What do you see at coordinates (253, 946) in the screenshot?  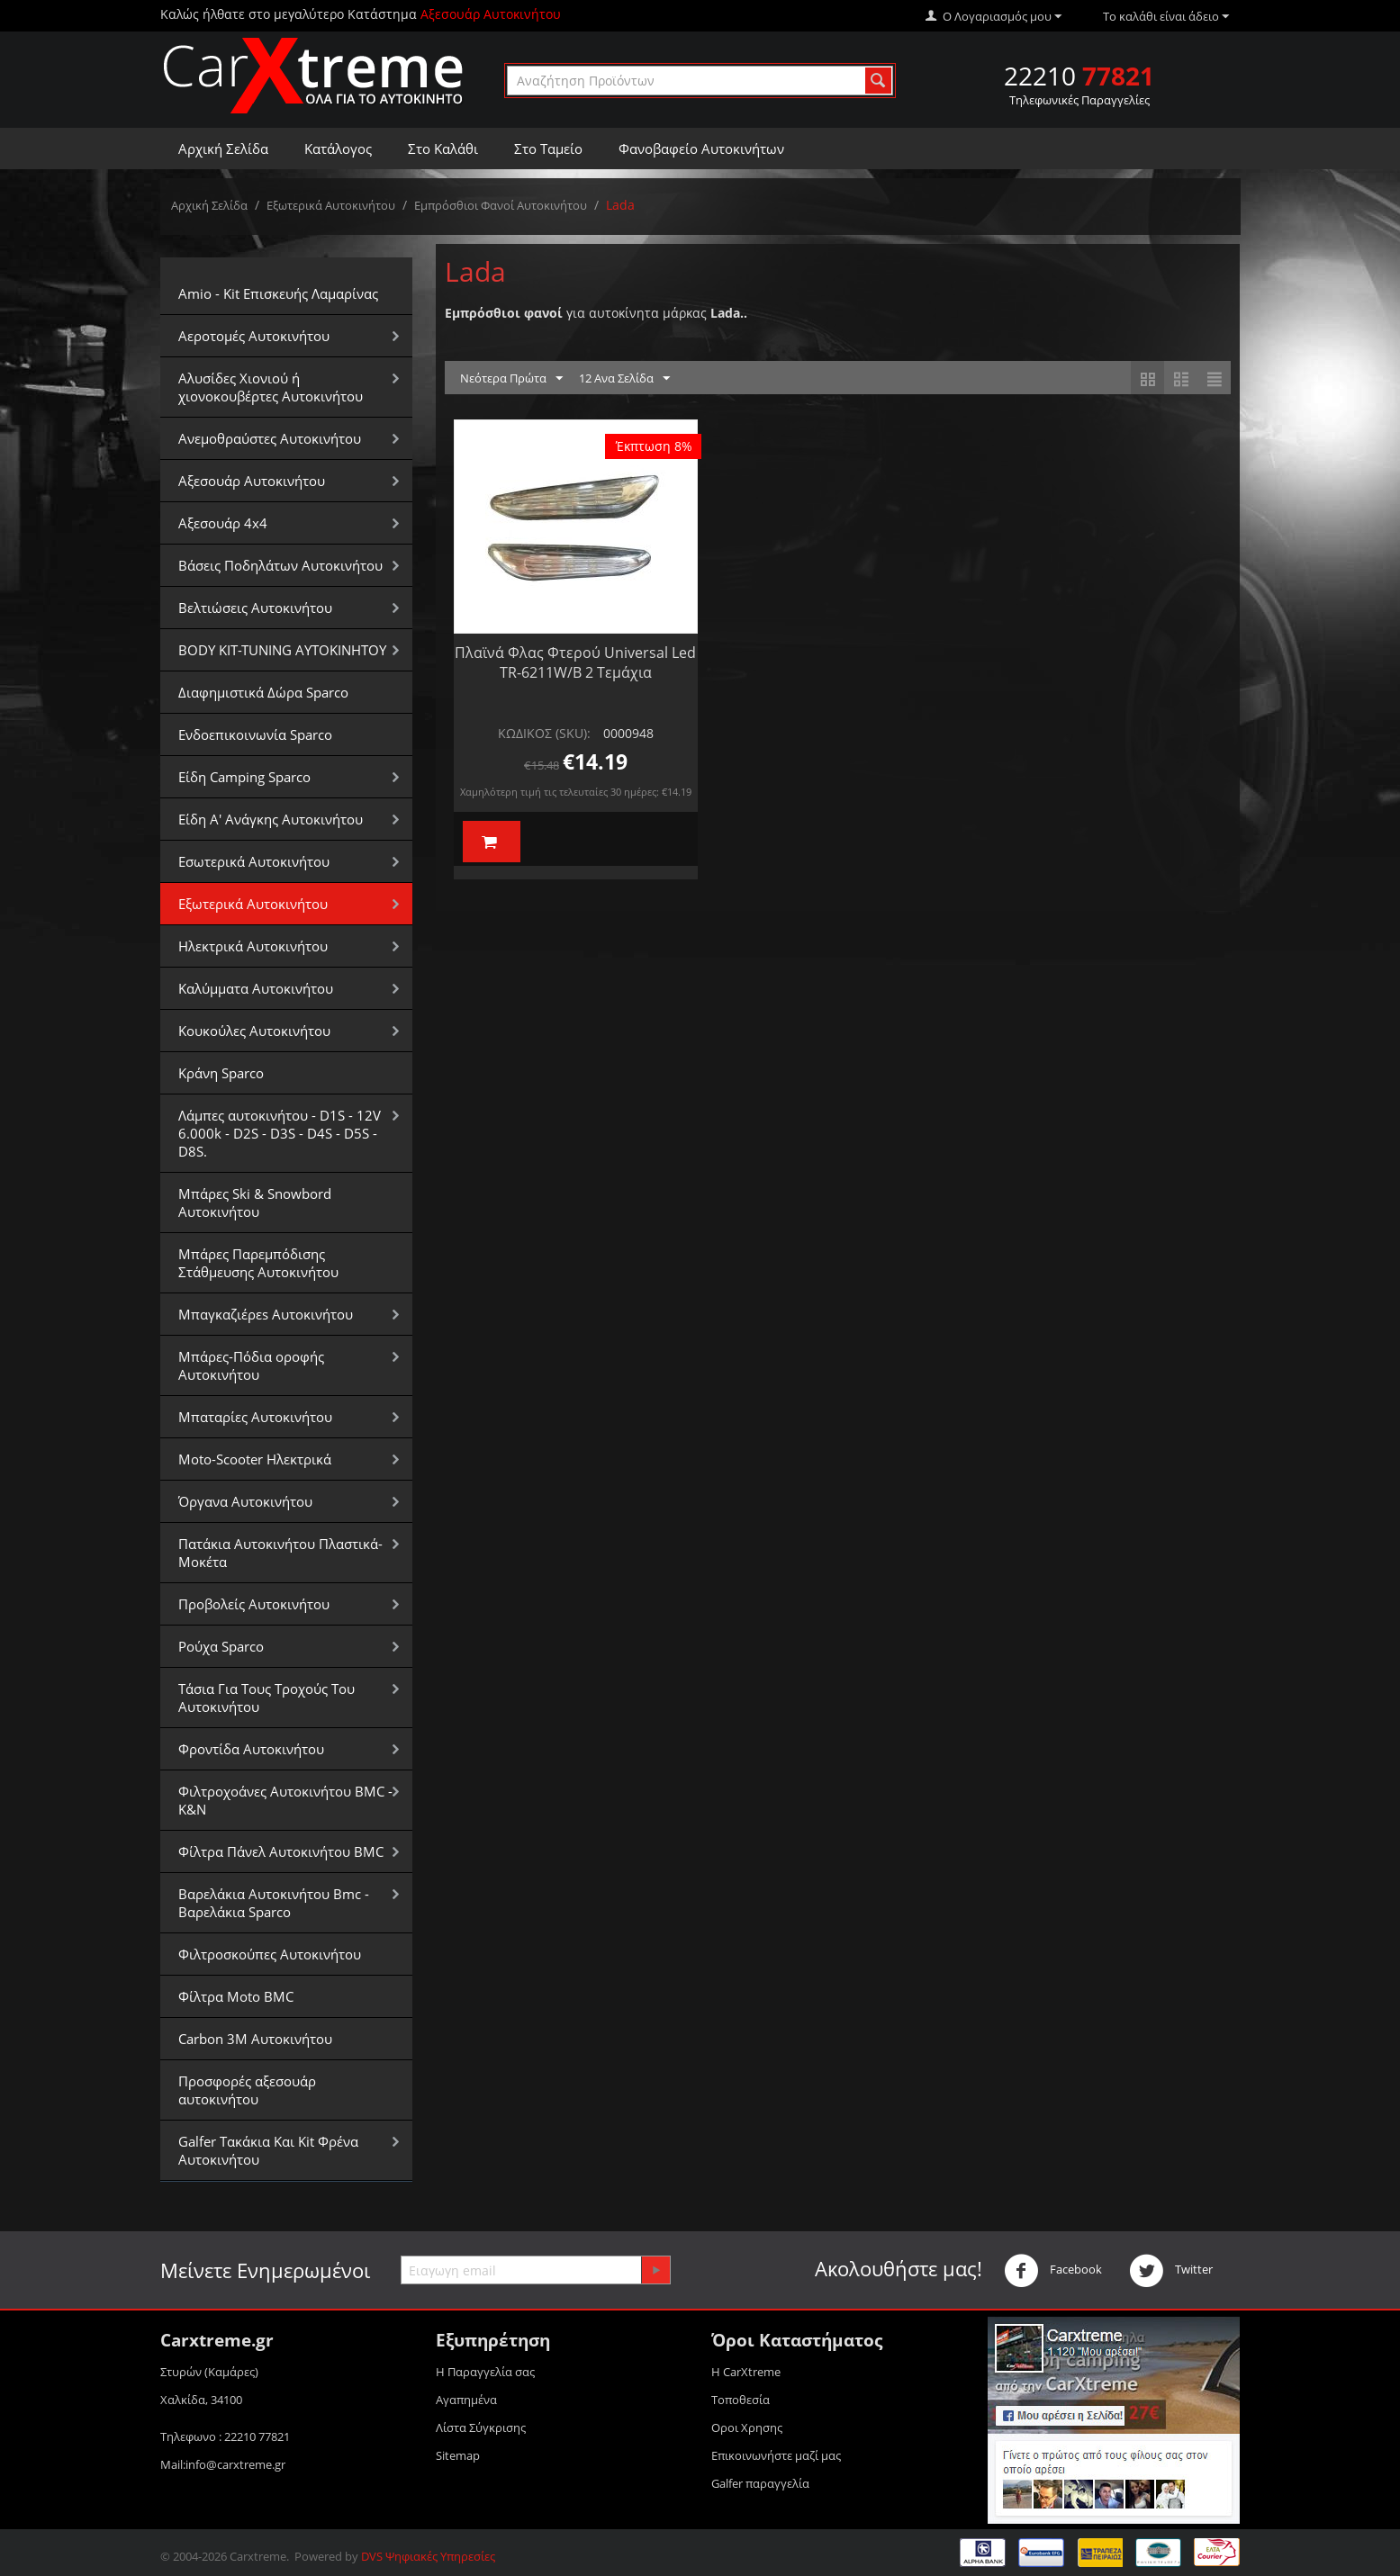 I see `Ηλεκτρικά Αυτοκινήτου` at bounding box center [253, 946].